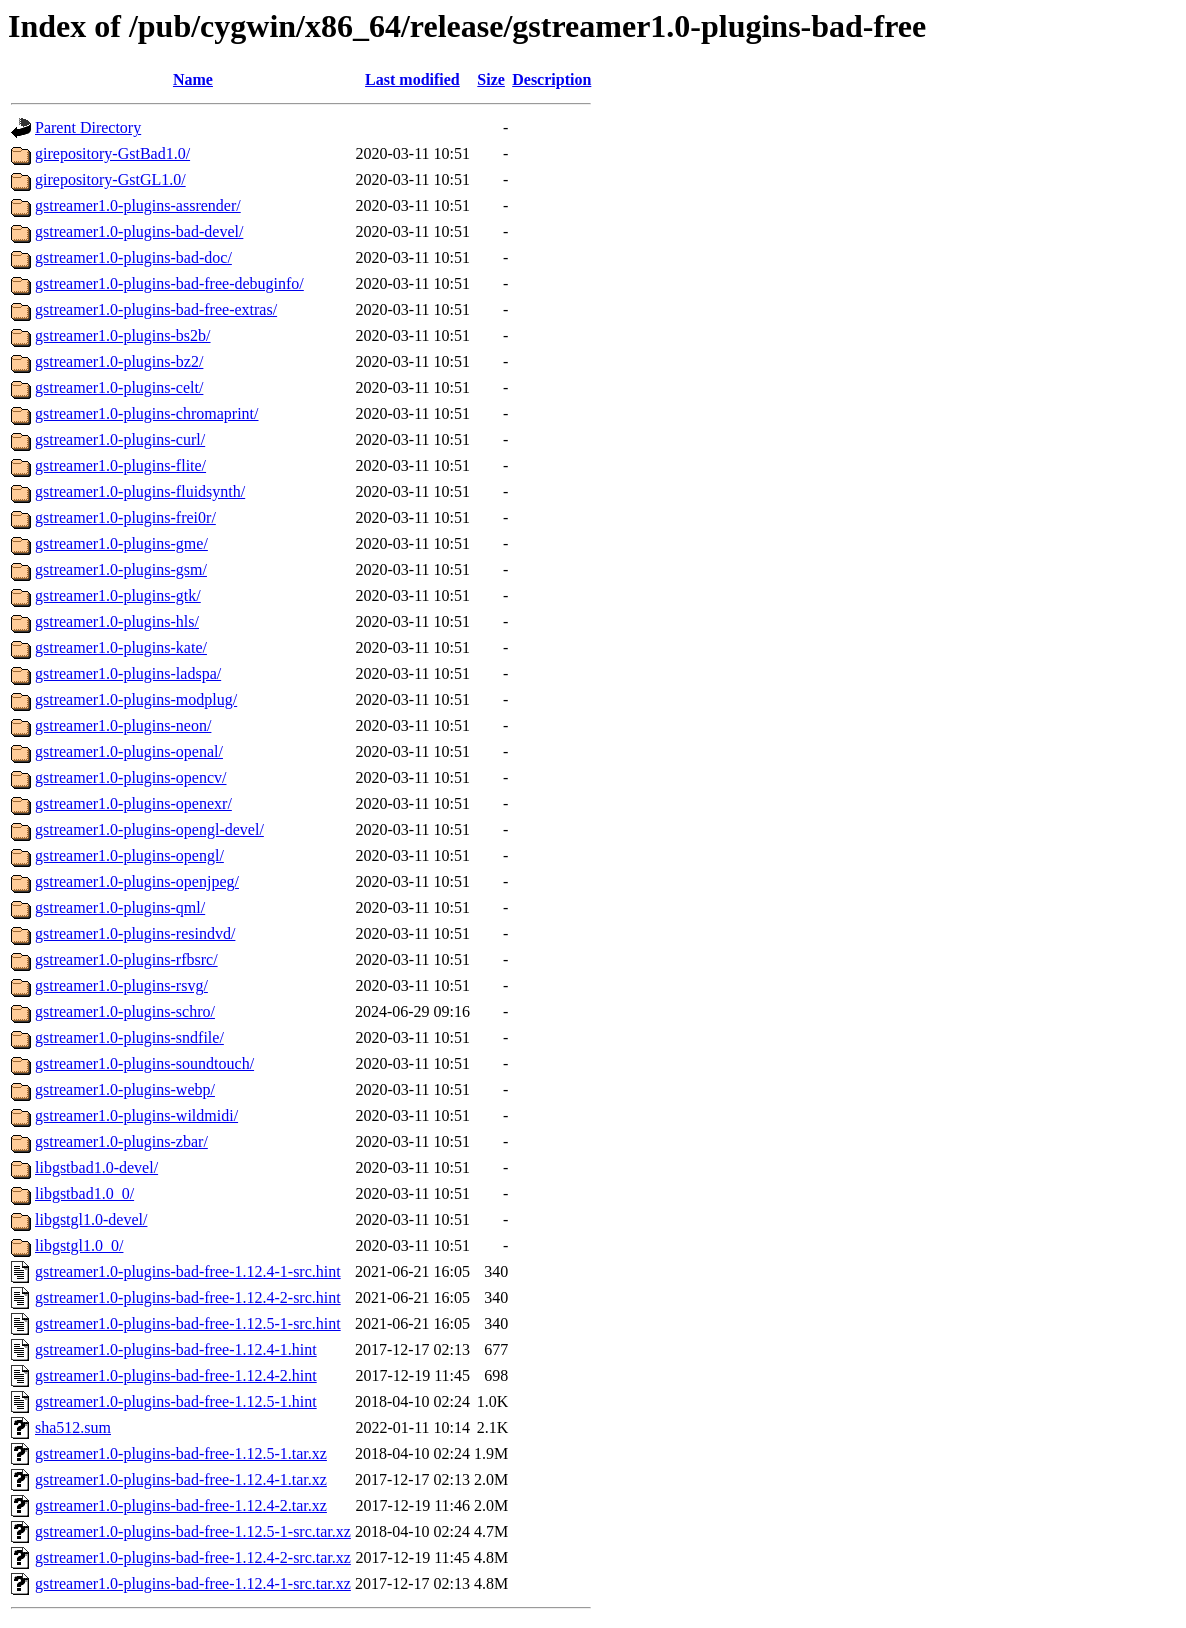 The image size is (1186, 1628). What do you see at coordinates (491, 79) in the screenshot?
I see `Size` at bounding box center [491, 79].